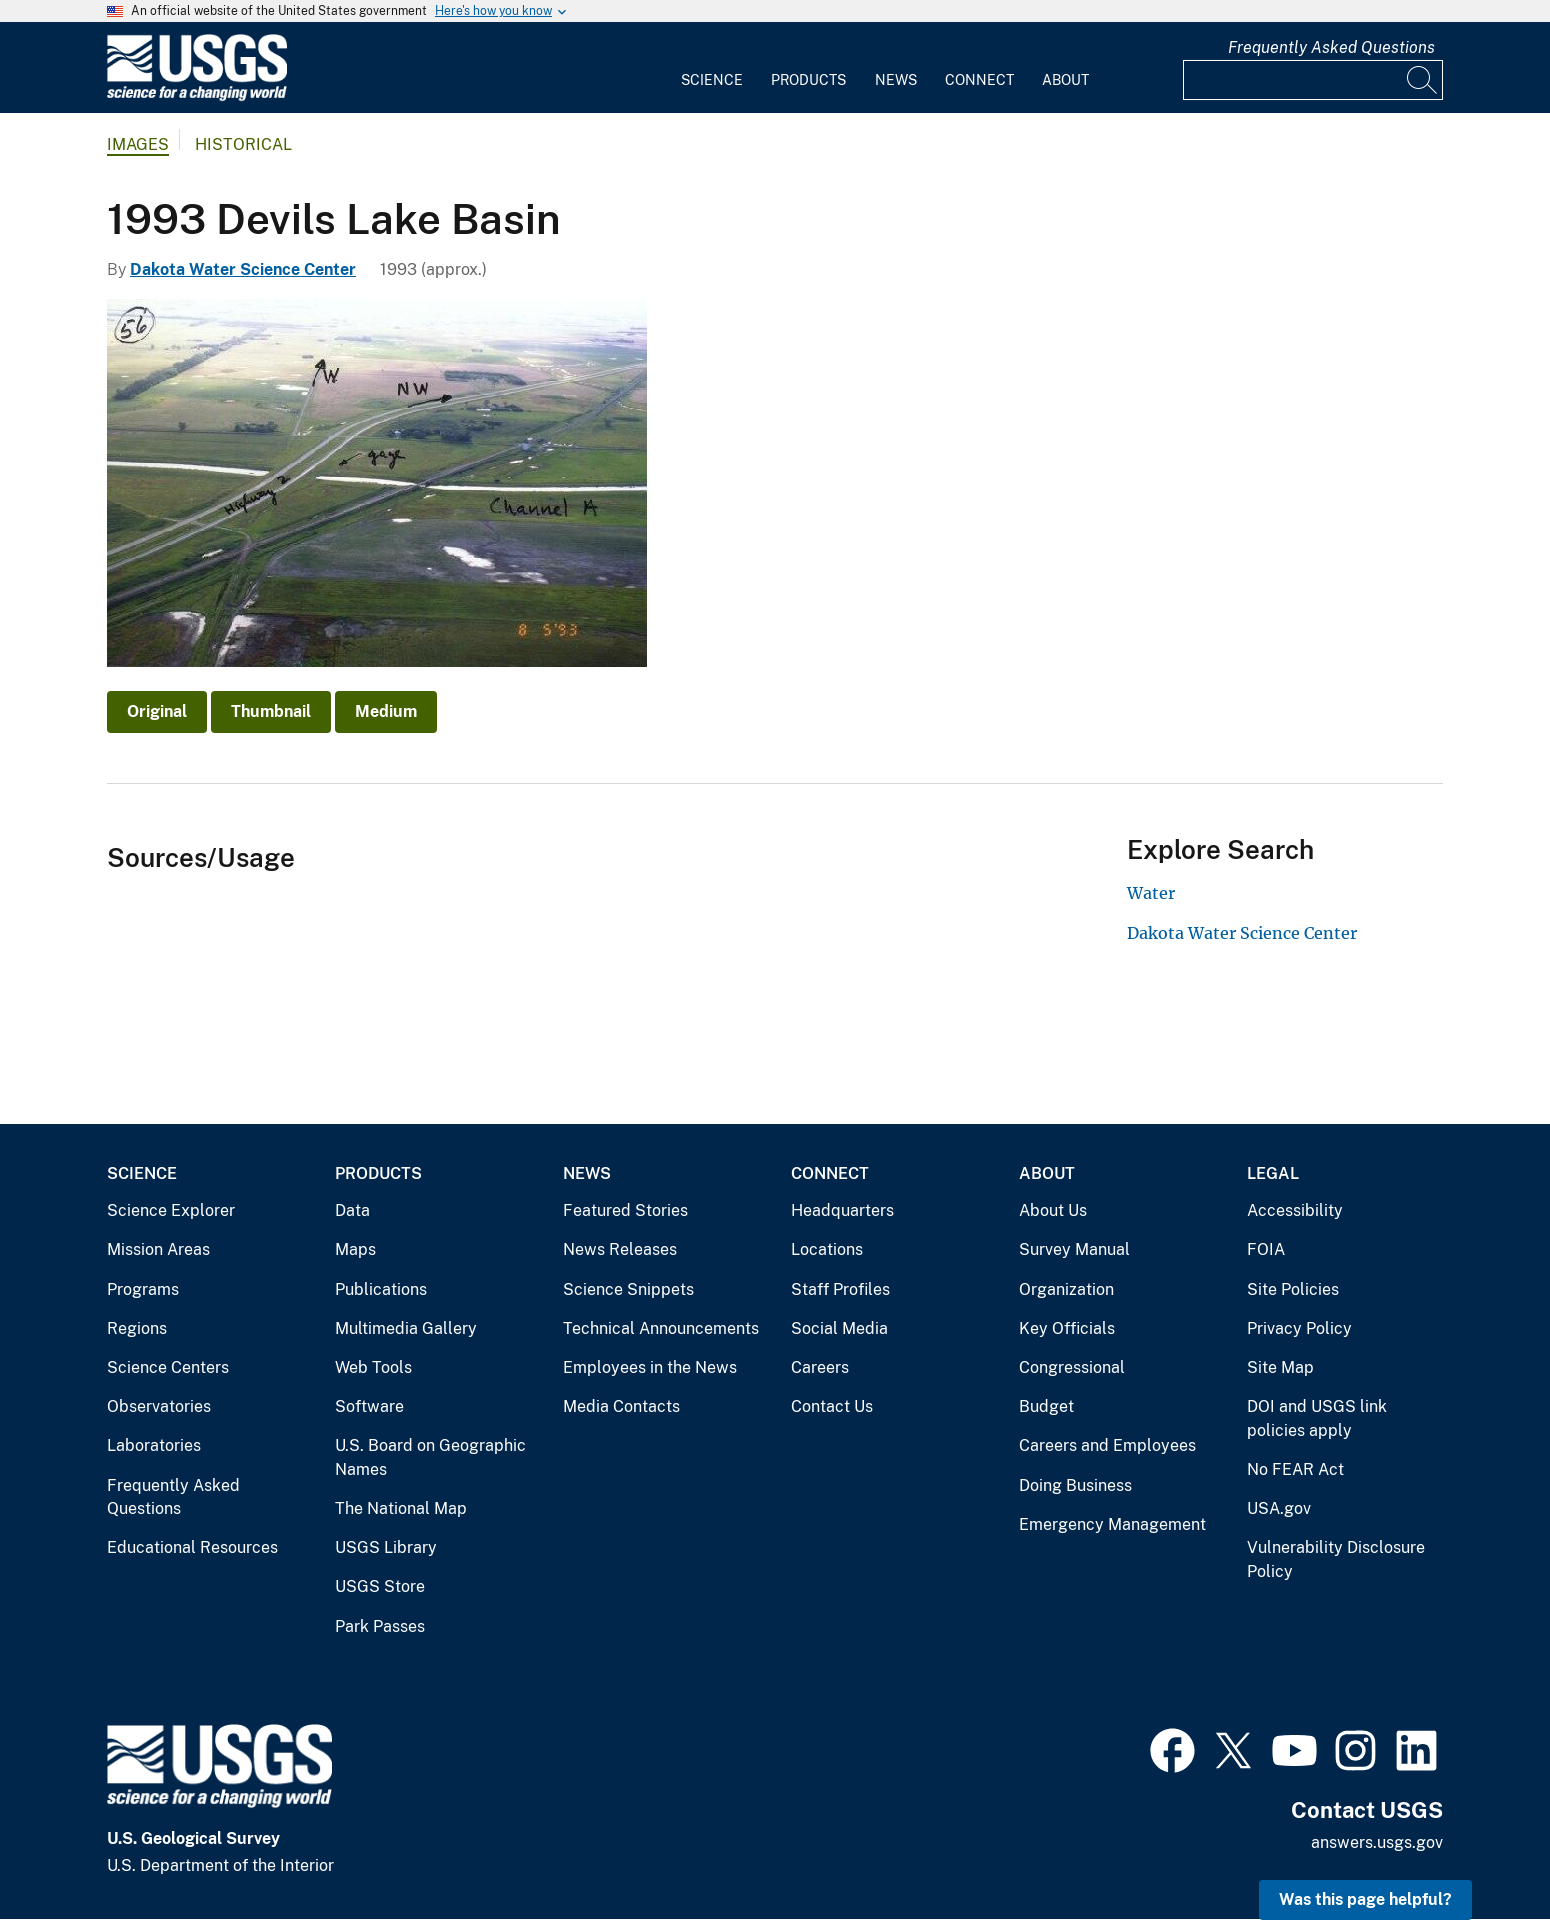 The width and height of the screenshot is (1550, 1920). Describe the element at coordinates (369, 1406) in the screenshot. I see `Software` at that location.